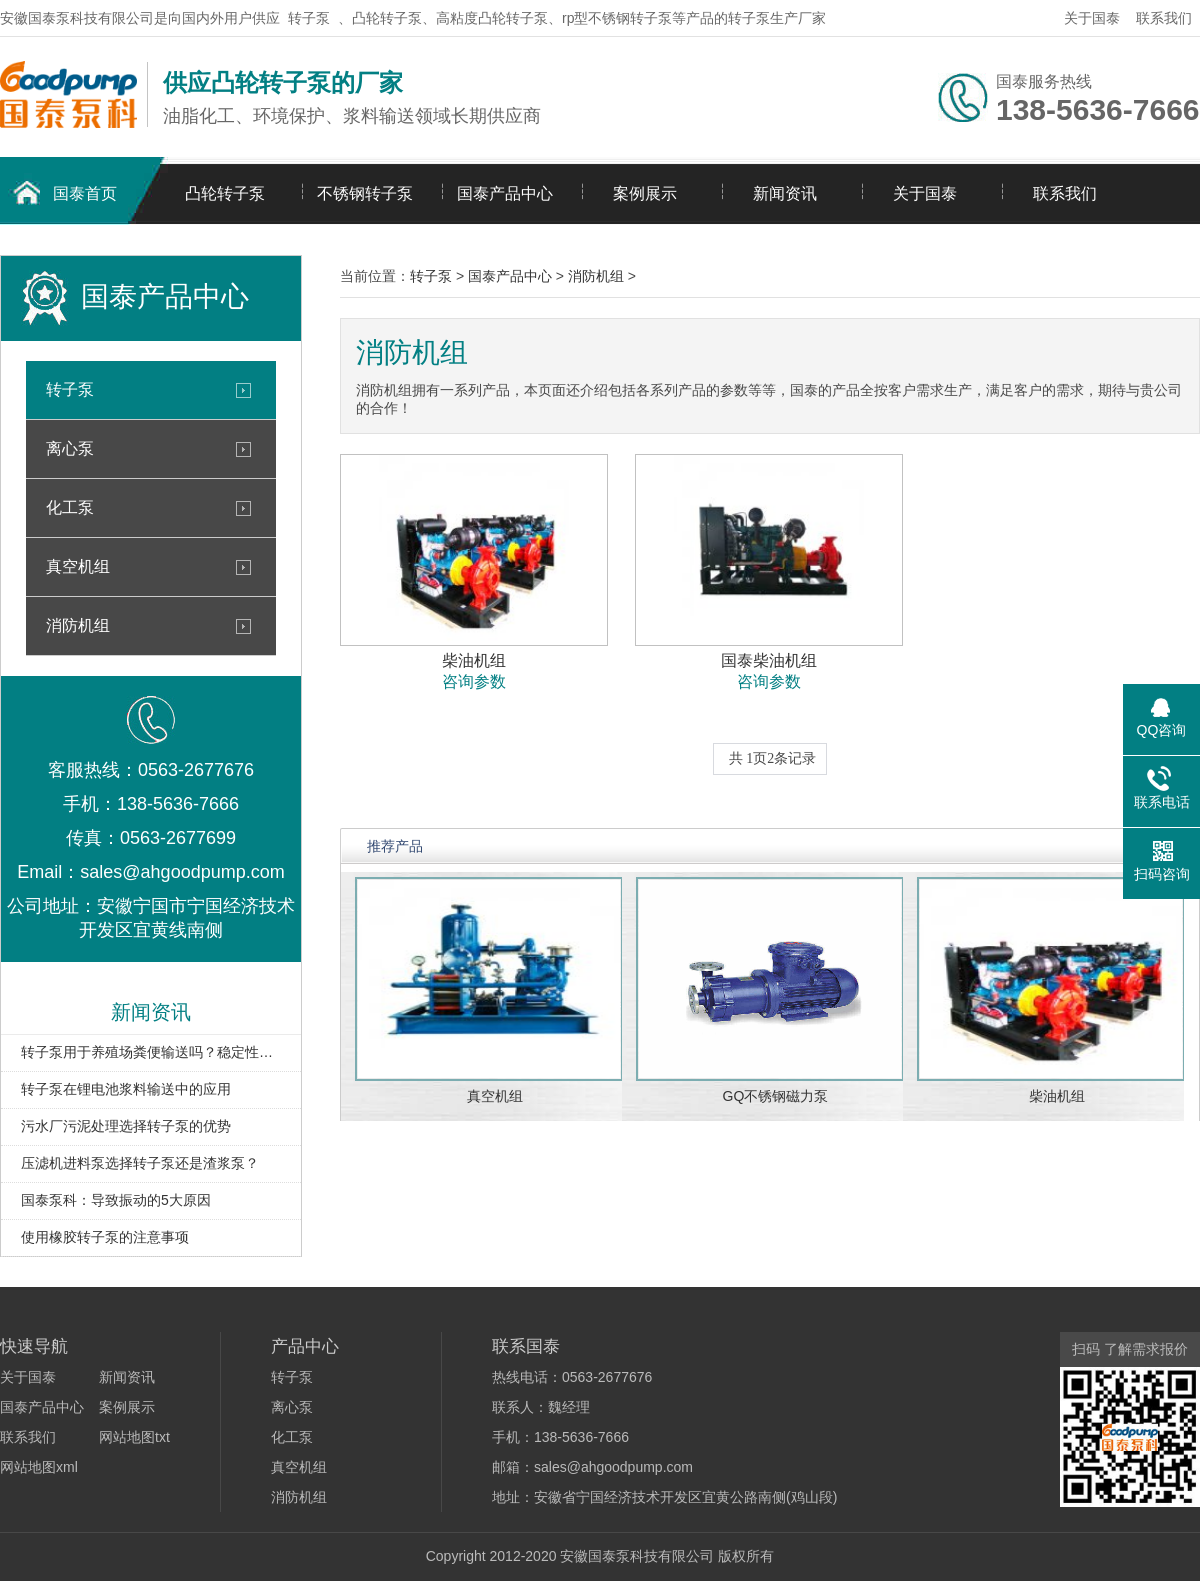 The width and height of the screenshot is (1200, 1581). What do you see at coordinates (39, 1467) in the screenshot?
I see `网站地图xml` at bounding box center [39, 1467].